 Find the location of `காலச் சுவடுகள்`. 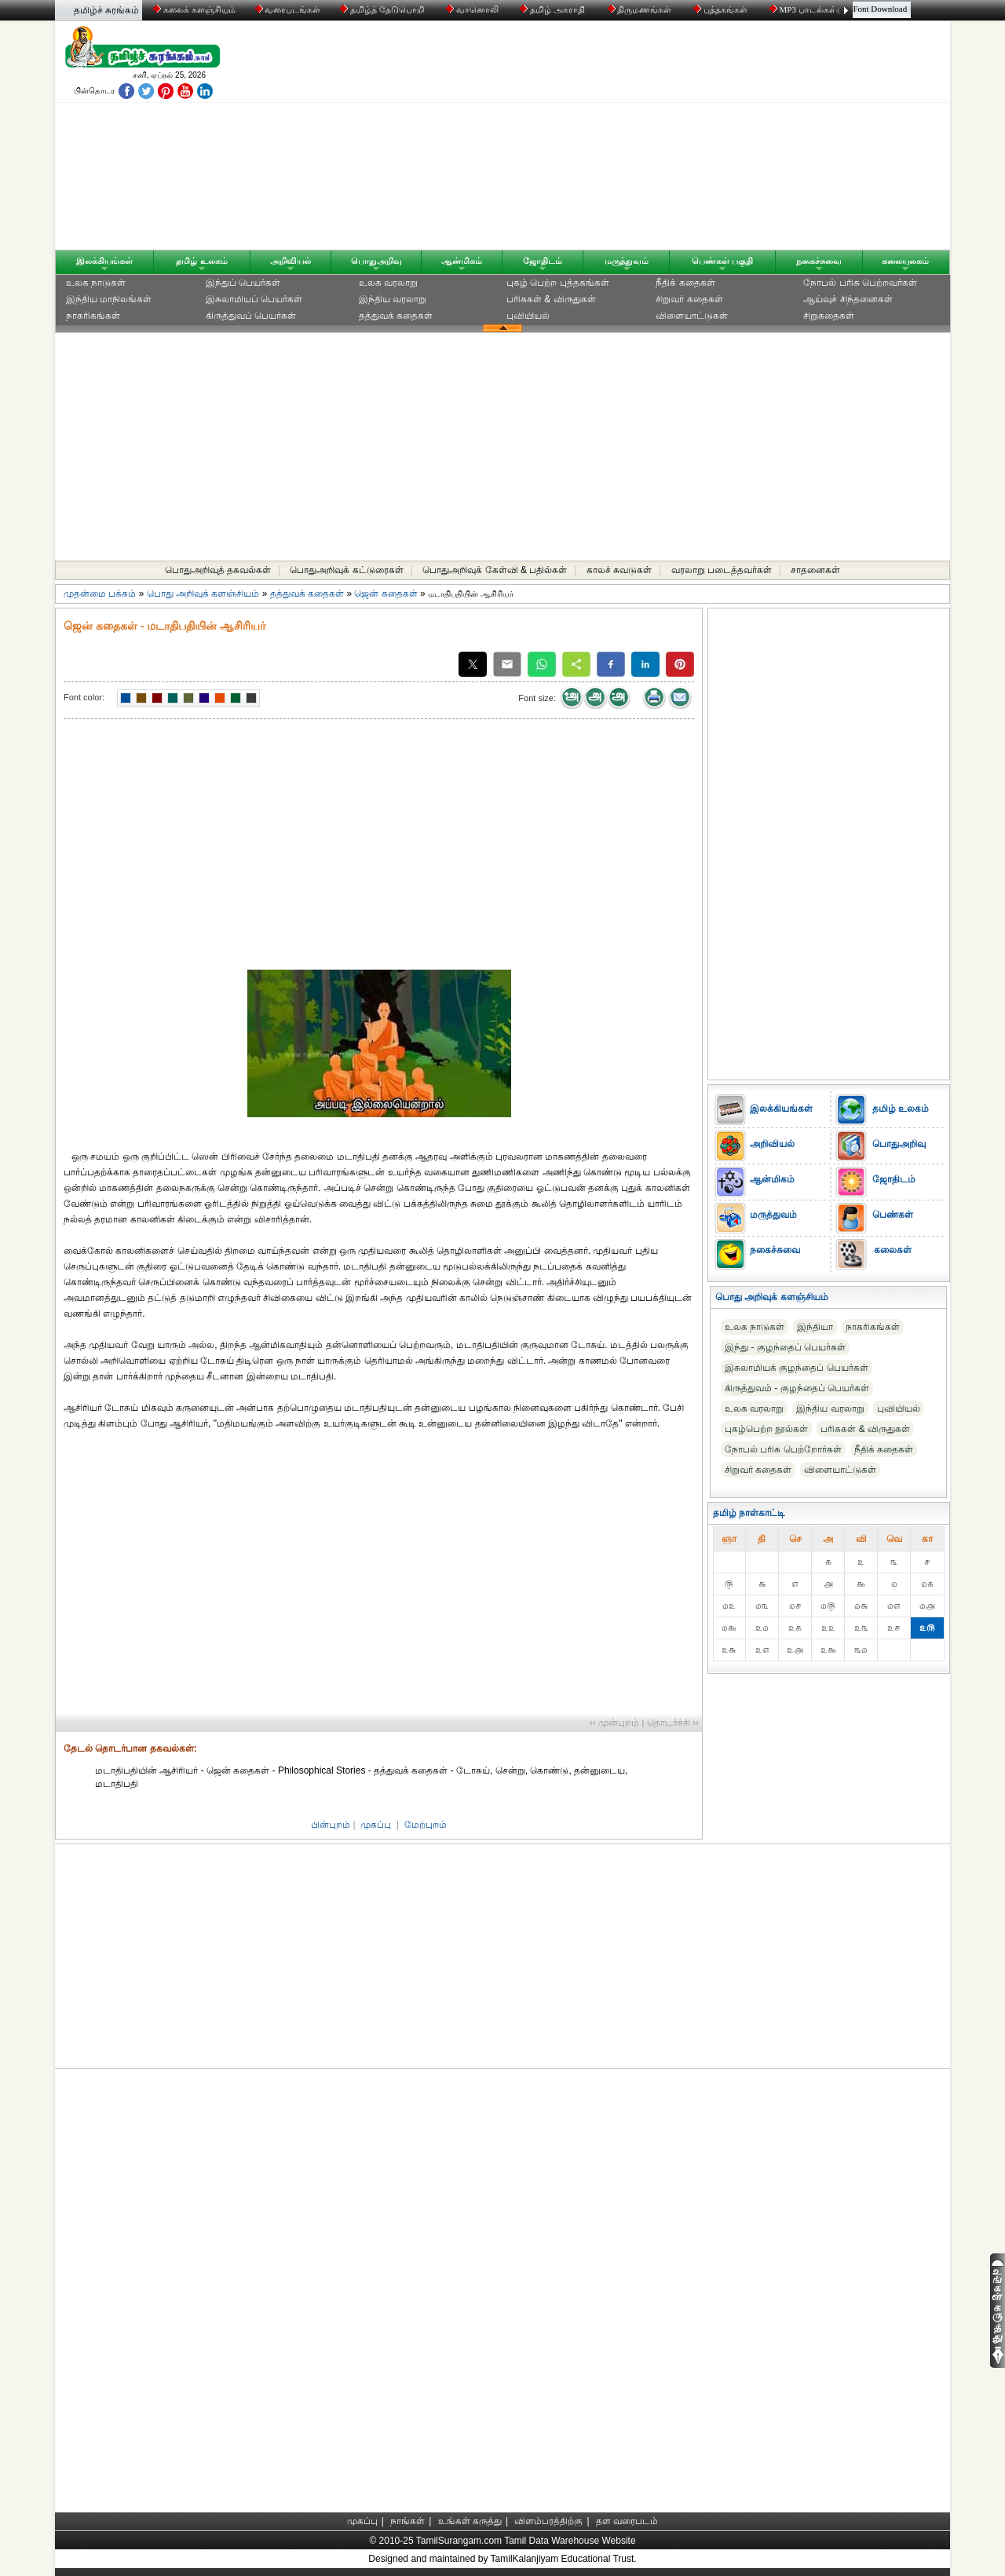

காலச் சுவடுகள் is located at coordinates (619, 570).